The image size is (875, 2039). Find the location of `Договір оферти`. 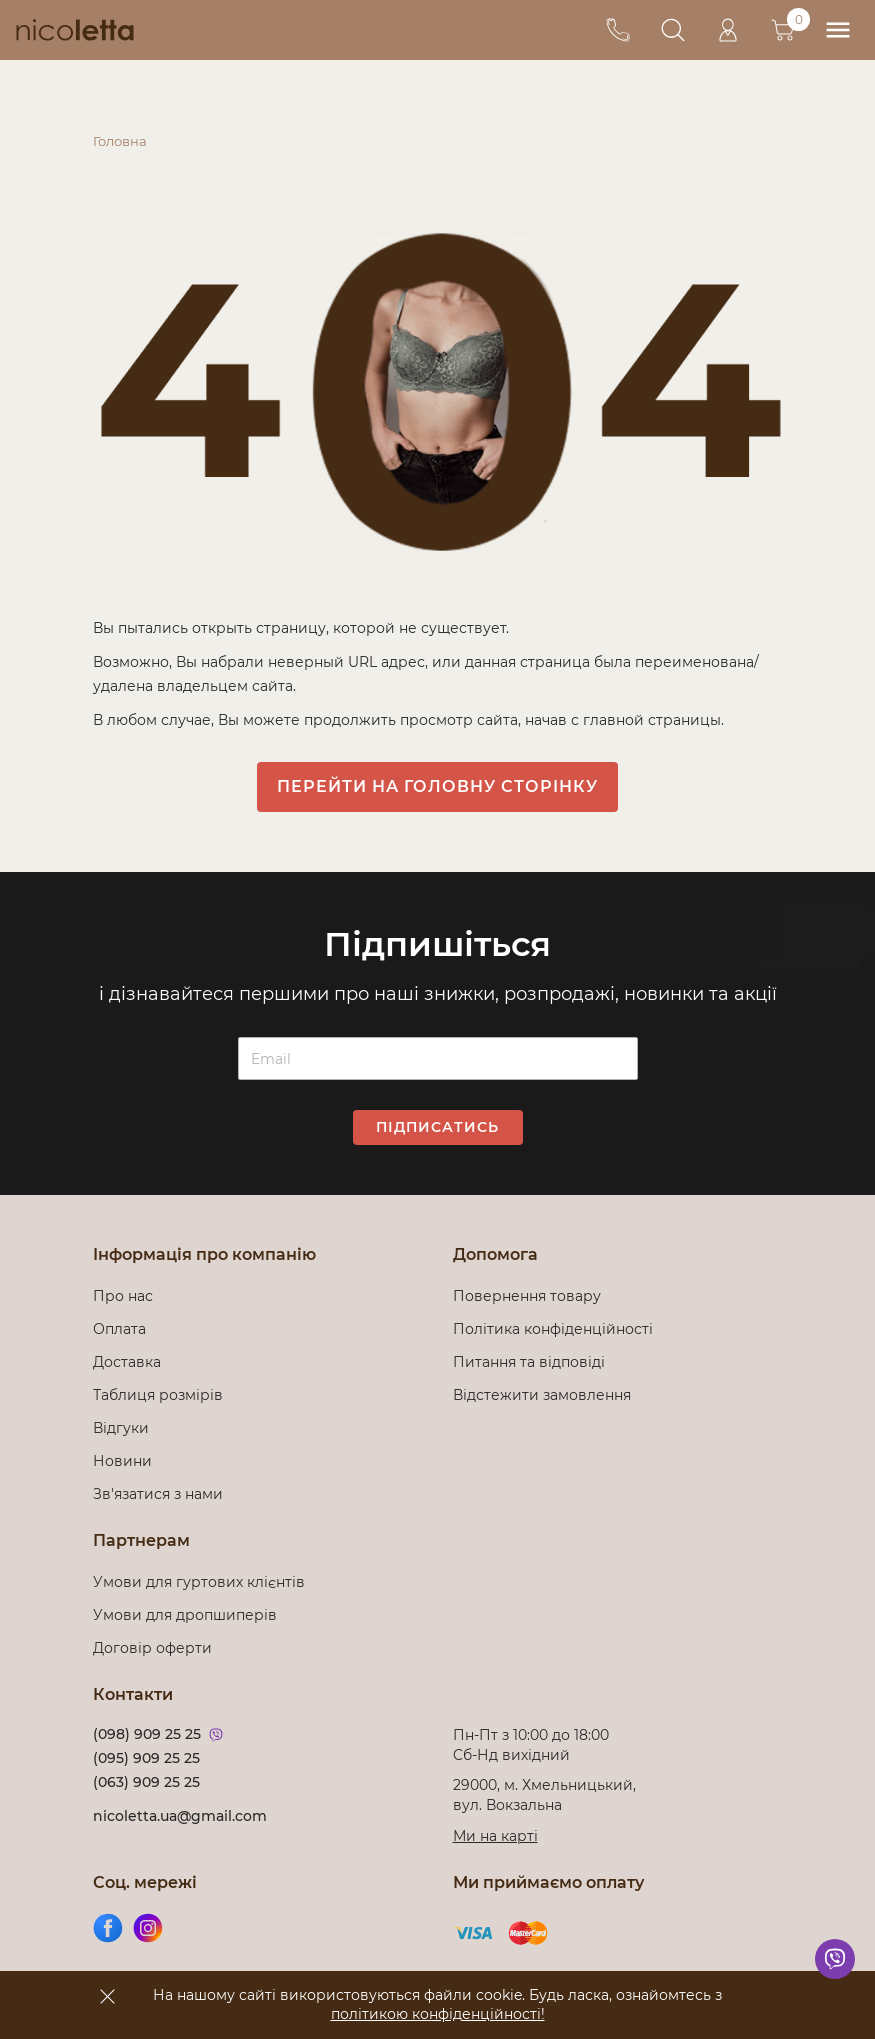

Договір оферти is located at coordinates (152, 1648).